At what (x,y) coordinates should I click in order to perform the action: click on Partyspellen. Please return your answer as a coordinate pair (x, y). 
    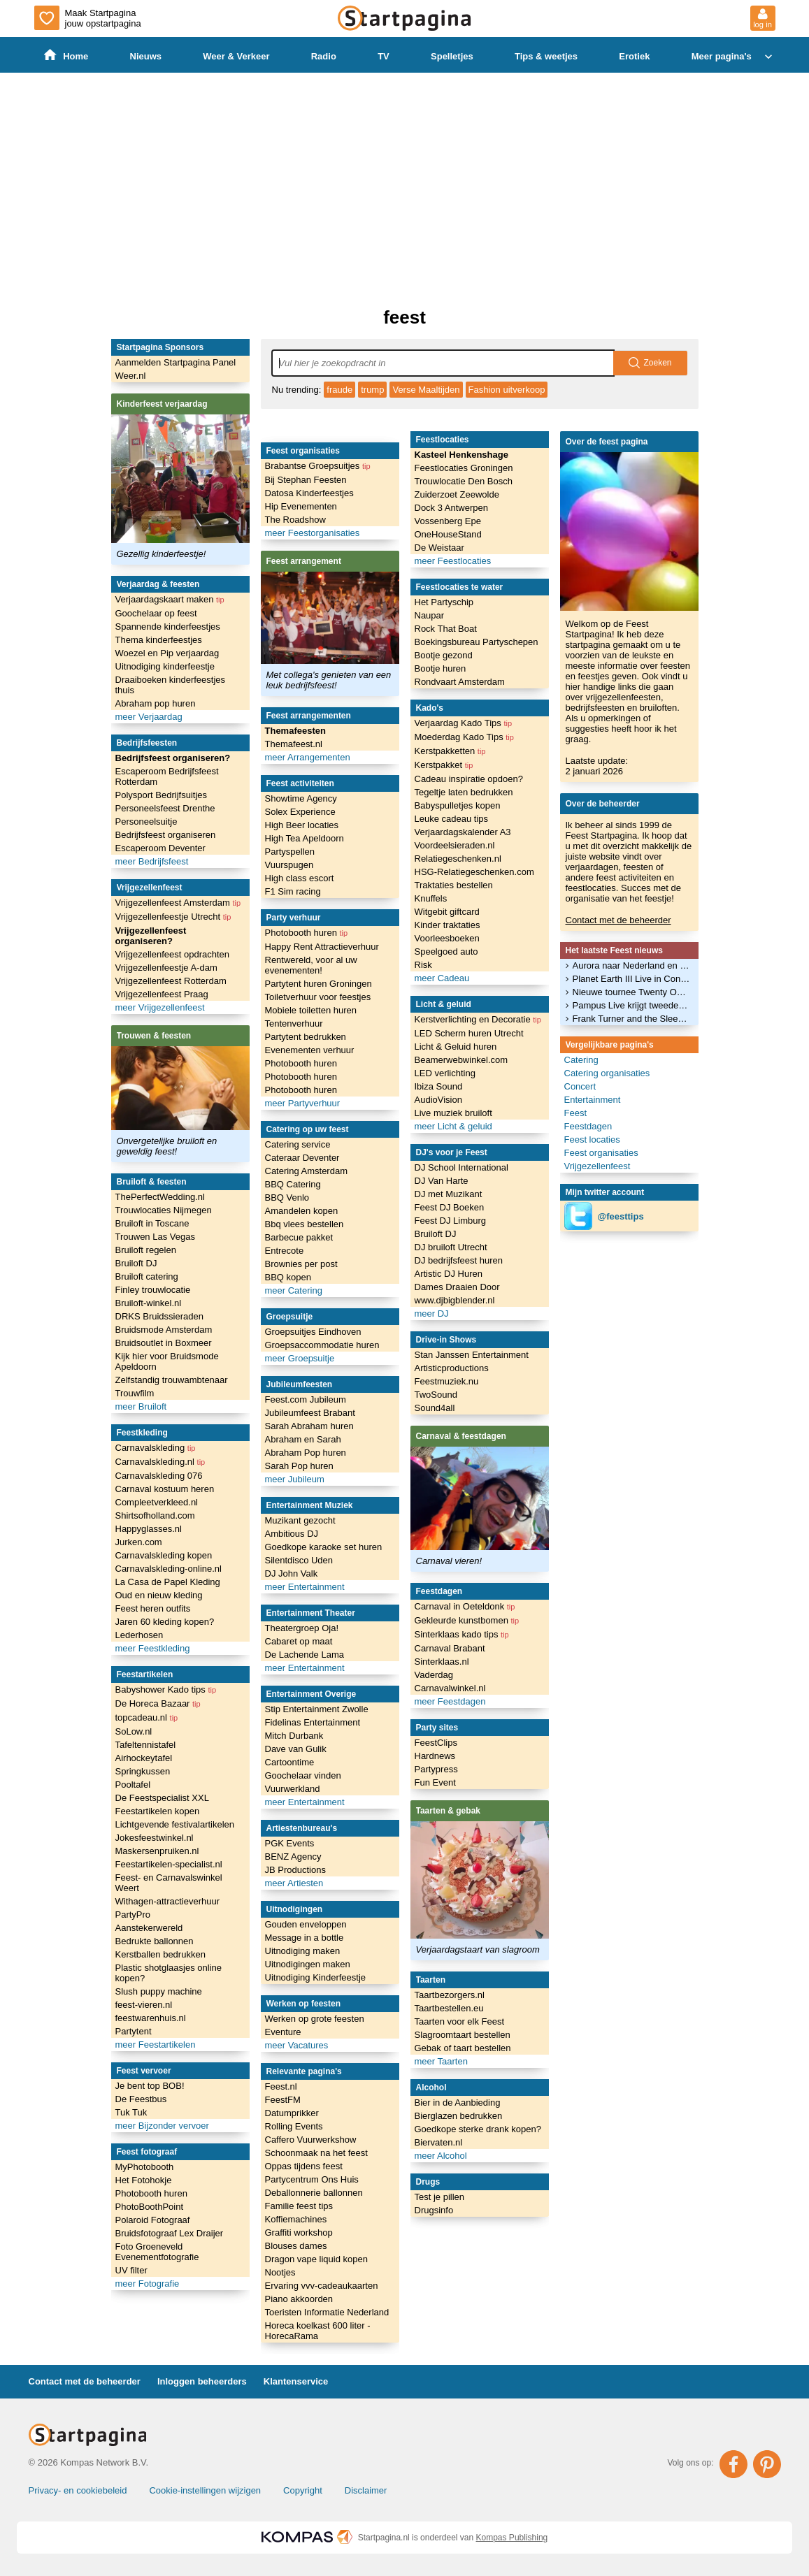
    Looking at the image, I should click on (290, 851).